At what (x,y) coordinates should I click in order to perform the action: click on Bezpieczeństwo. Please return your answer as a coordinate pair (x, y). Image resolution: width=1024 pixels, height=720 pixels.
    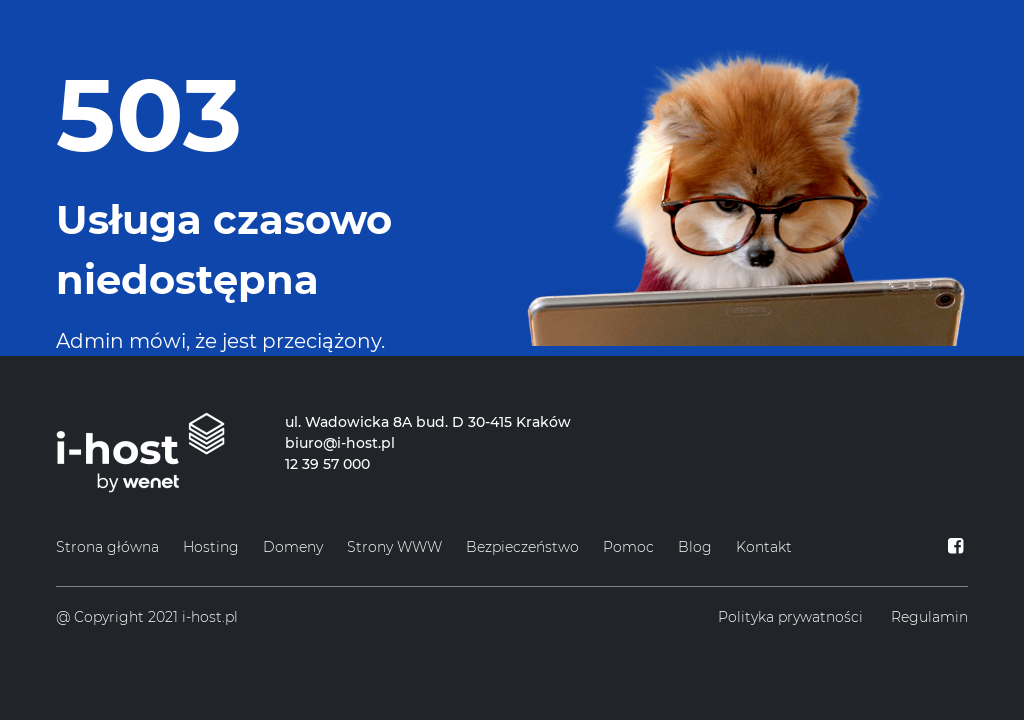
    Looking at the image, I should click on (522, 547).